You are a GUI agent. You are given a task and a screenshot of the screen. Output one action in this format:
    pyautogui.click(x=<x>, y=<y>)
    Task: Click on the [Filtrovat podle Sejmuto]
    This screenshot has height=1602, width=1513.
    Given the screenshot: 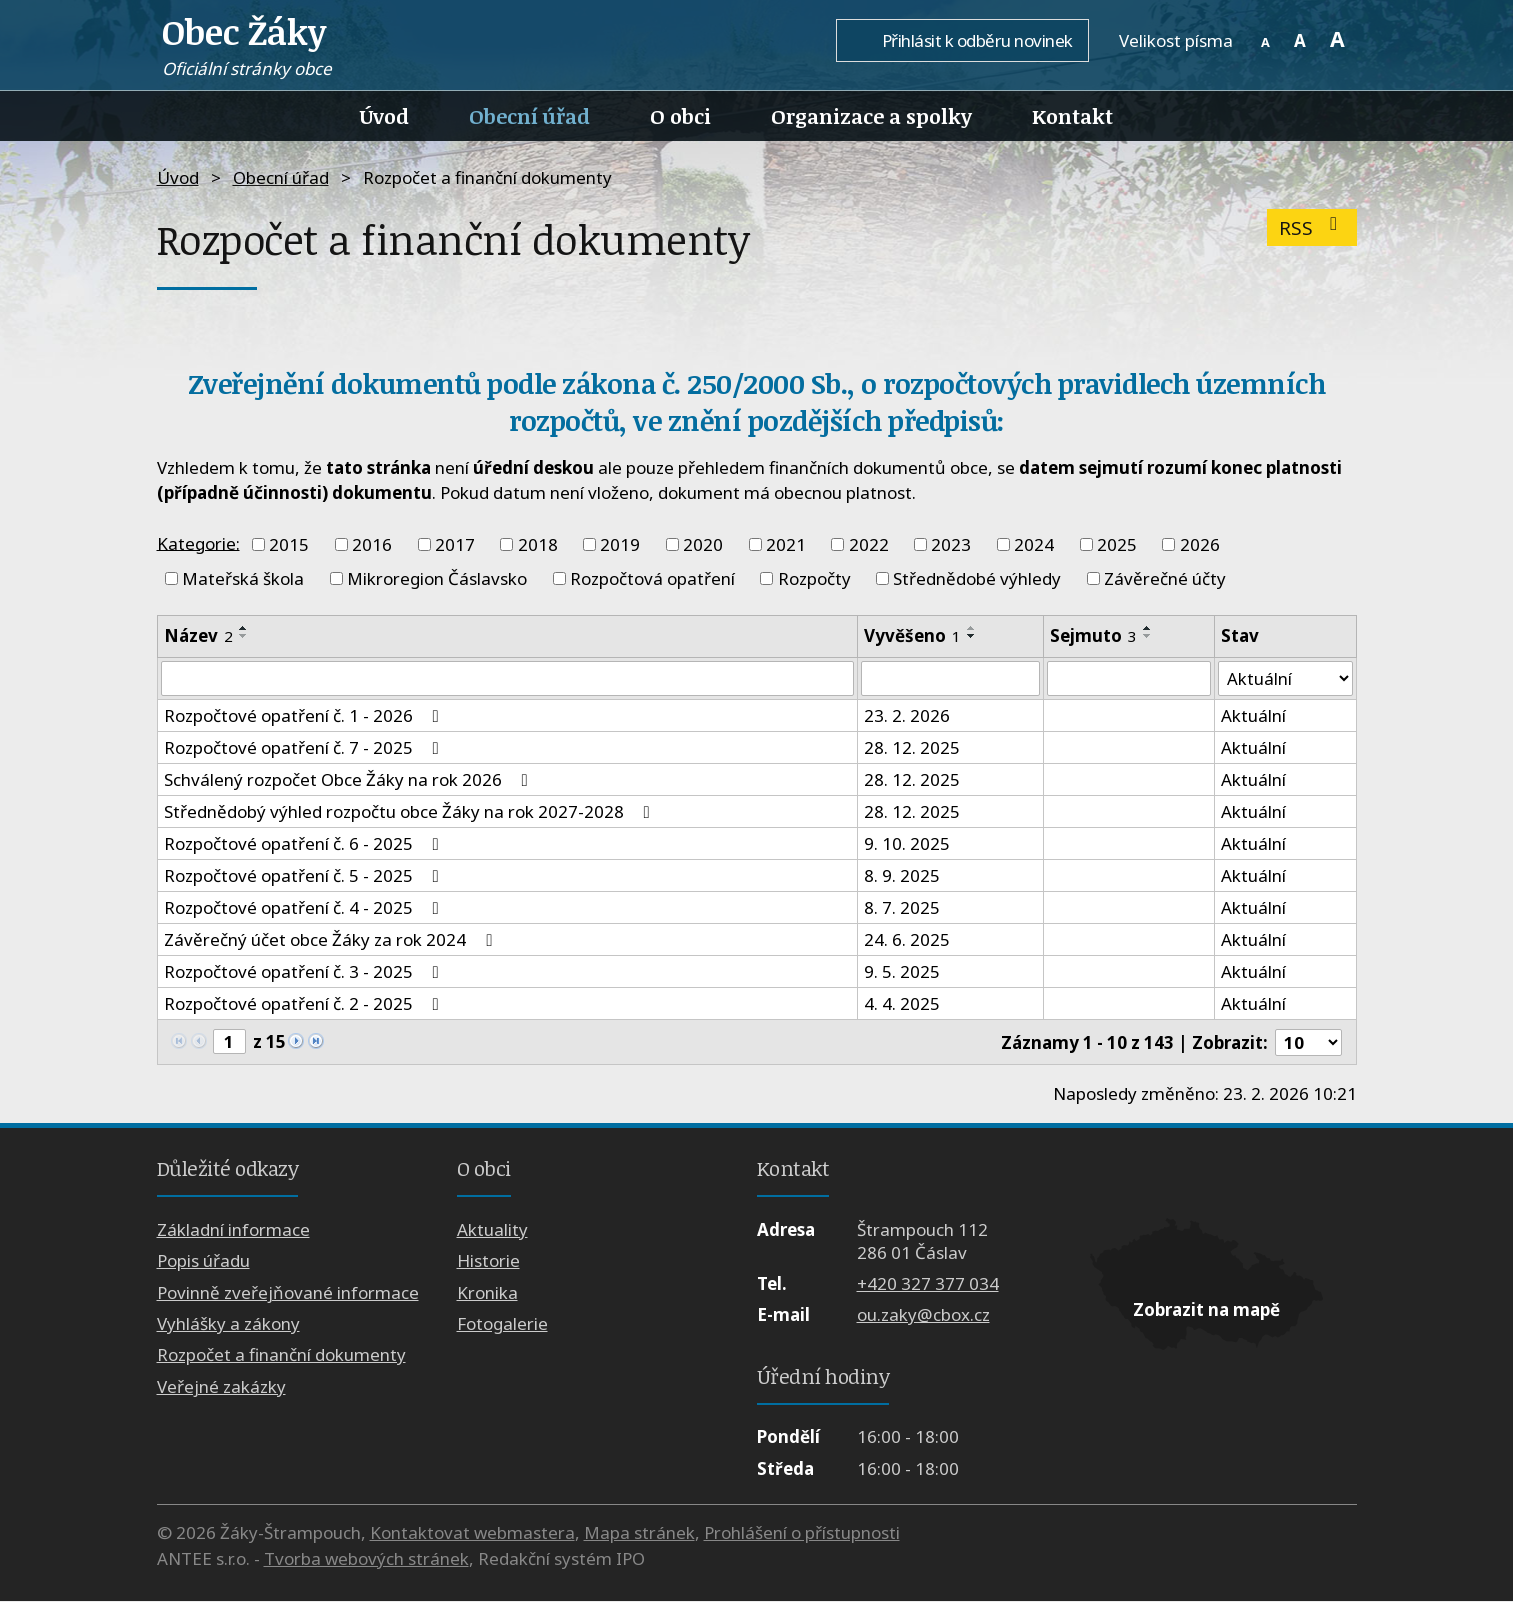 What is the action you would take?
    pyautogui.click(x=1128, y=679)
    